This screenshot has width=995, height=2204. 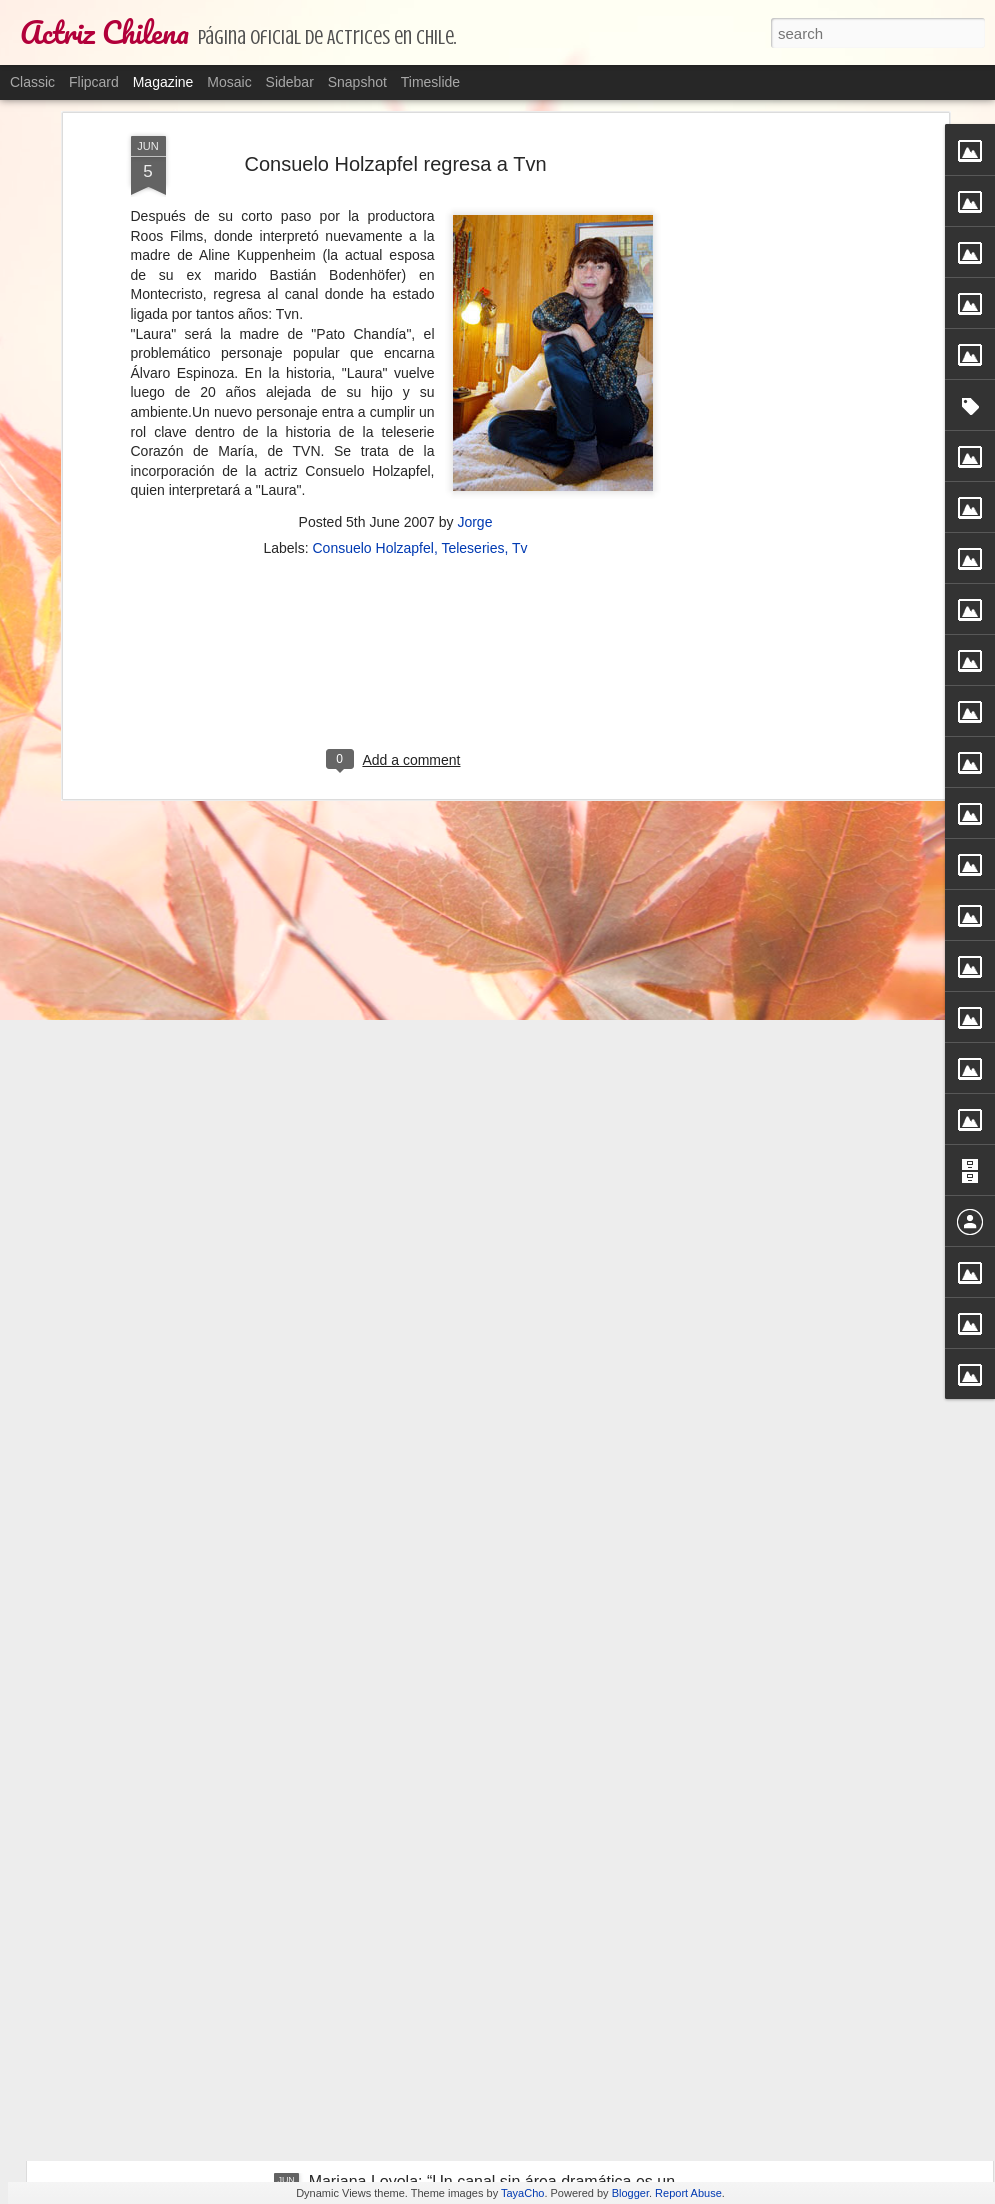 I want to click on Classic, so click(x=32, y=82).